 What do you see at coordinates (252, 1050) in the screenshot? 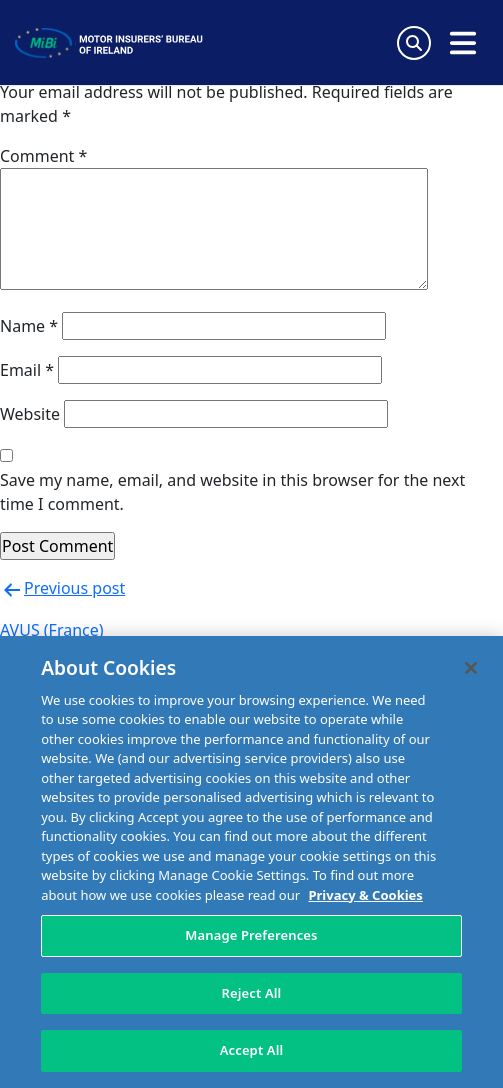
I see `Accept All` at bounding box center [252, 1050].